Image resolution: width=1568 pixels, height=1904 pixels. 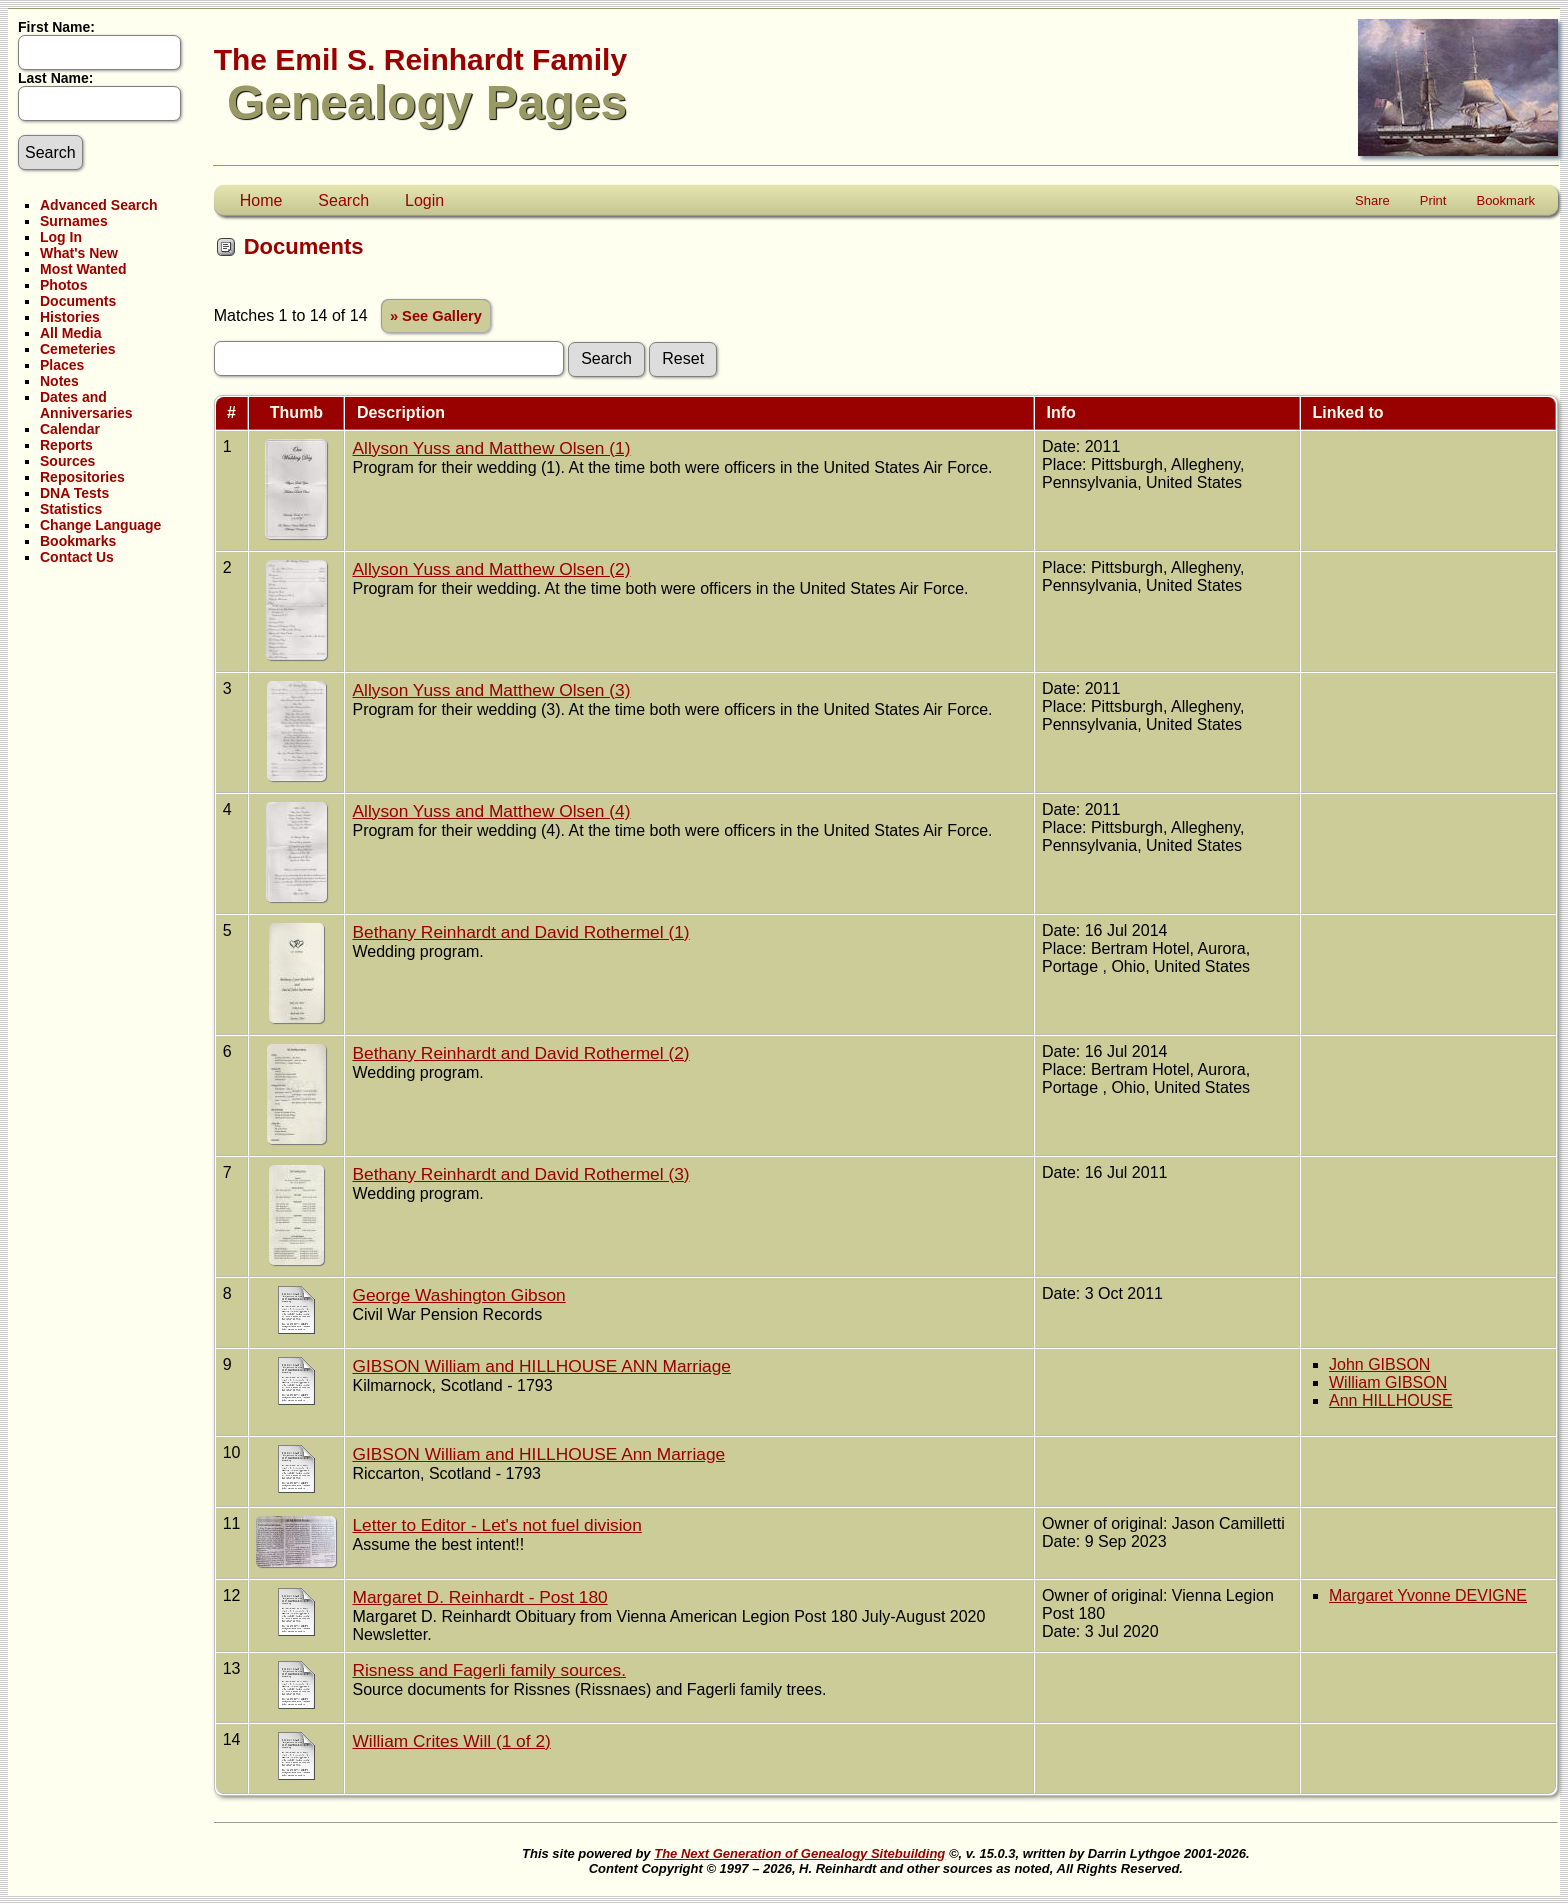 What do you see at coordinates (66, 445) in the screenshot?
I see `Reports` at bounding box center [66, 445].